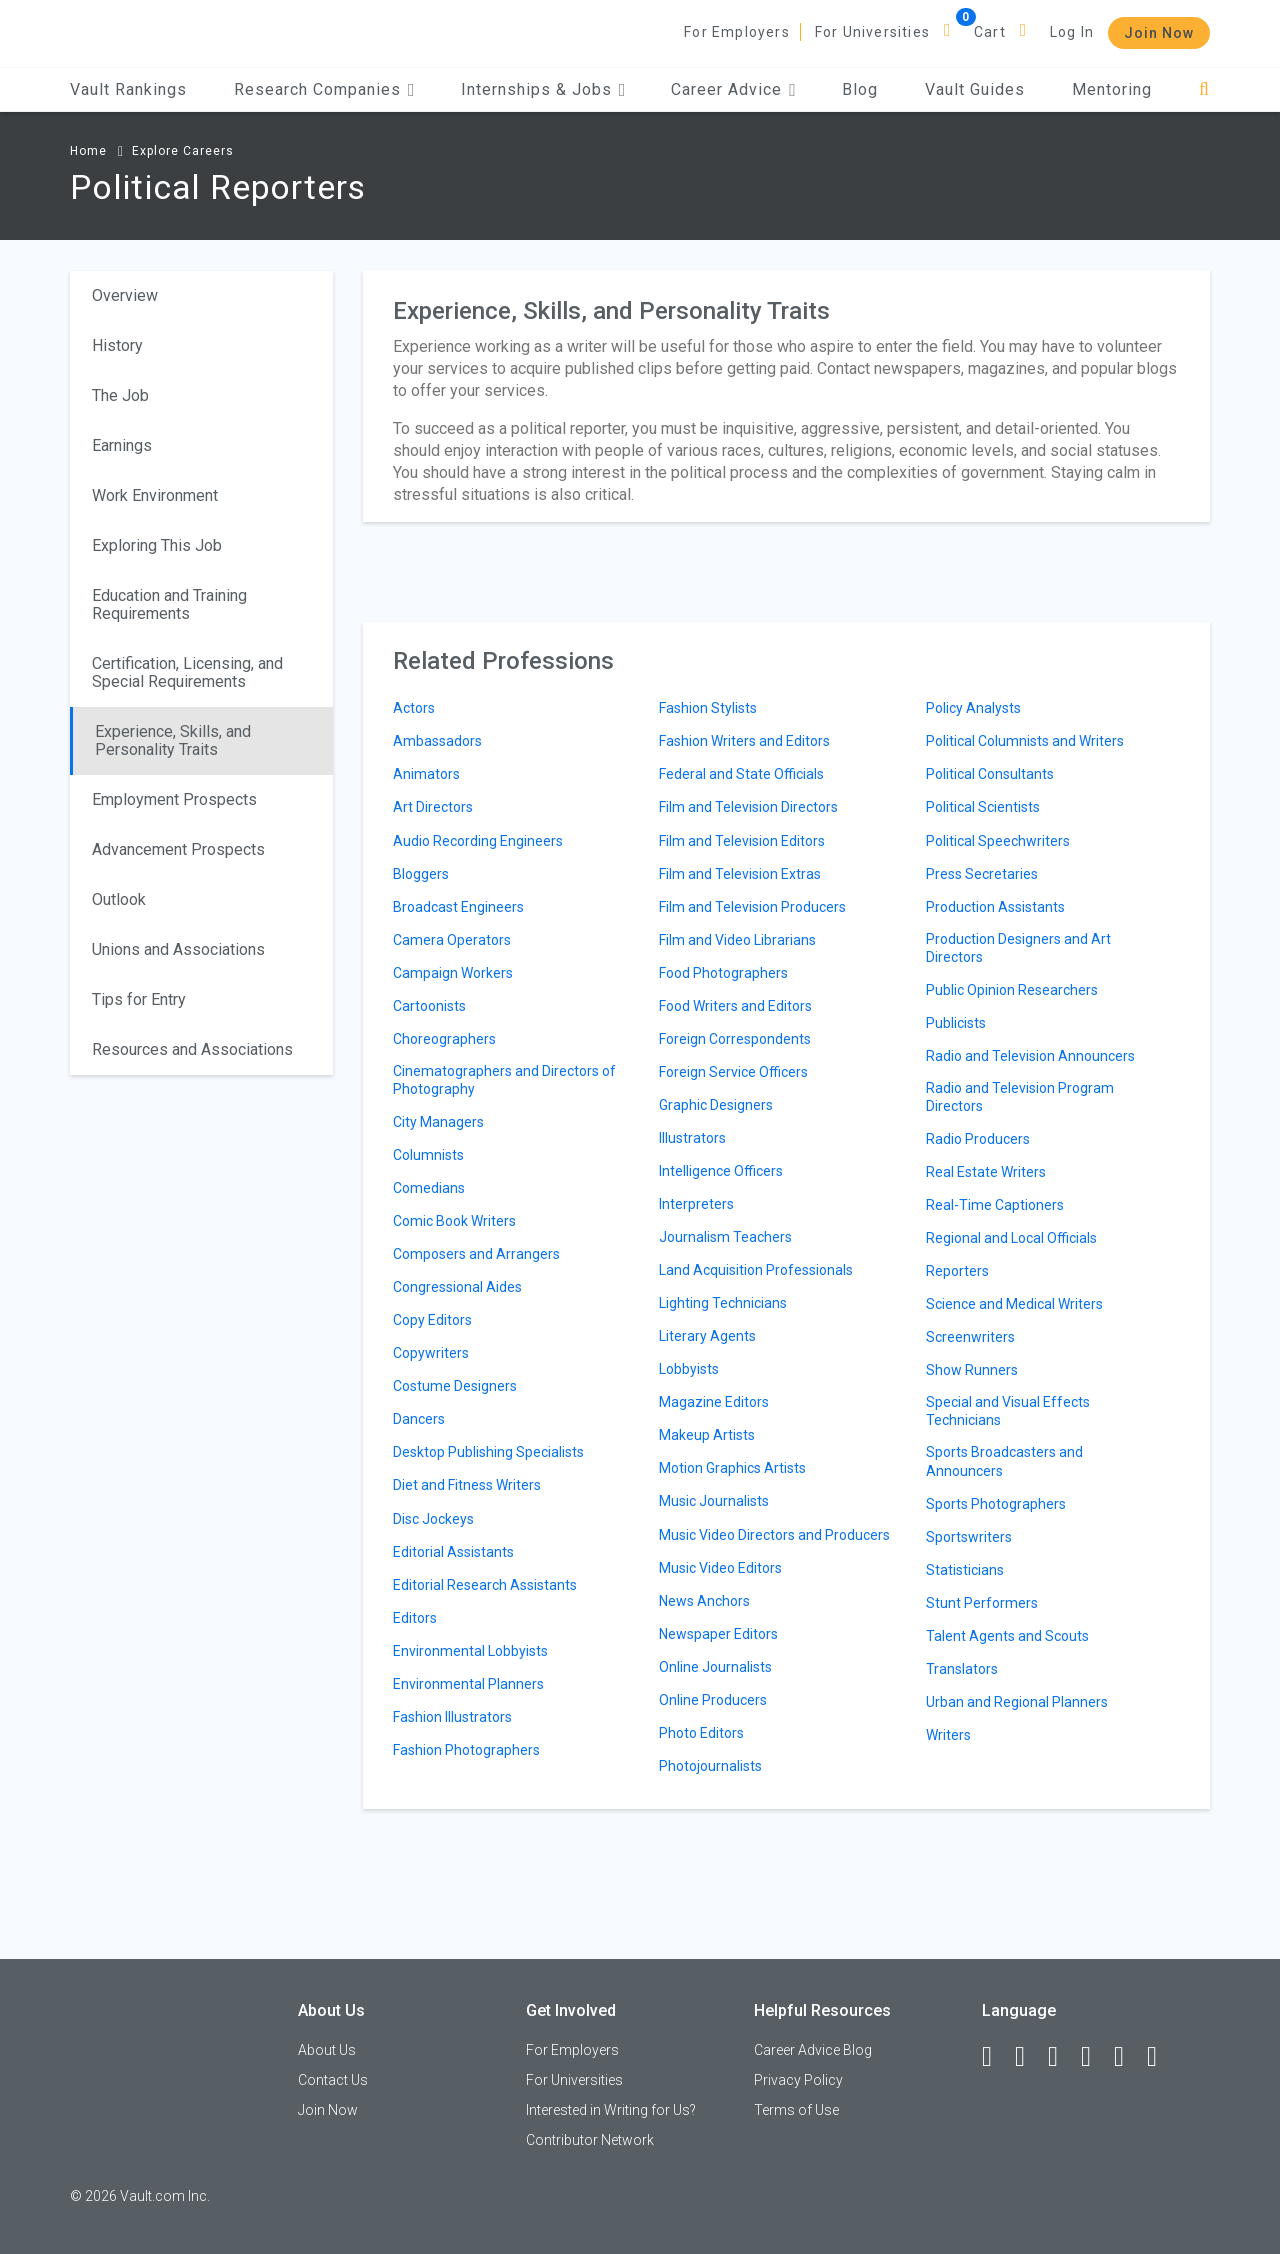  I want to click on Desktop Publishing Specialists, so click(488, 1452).